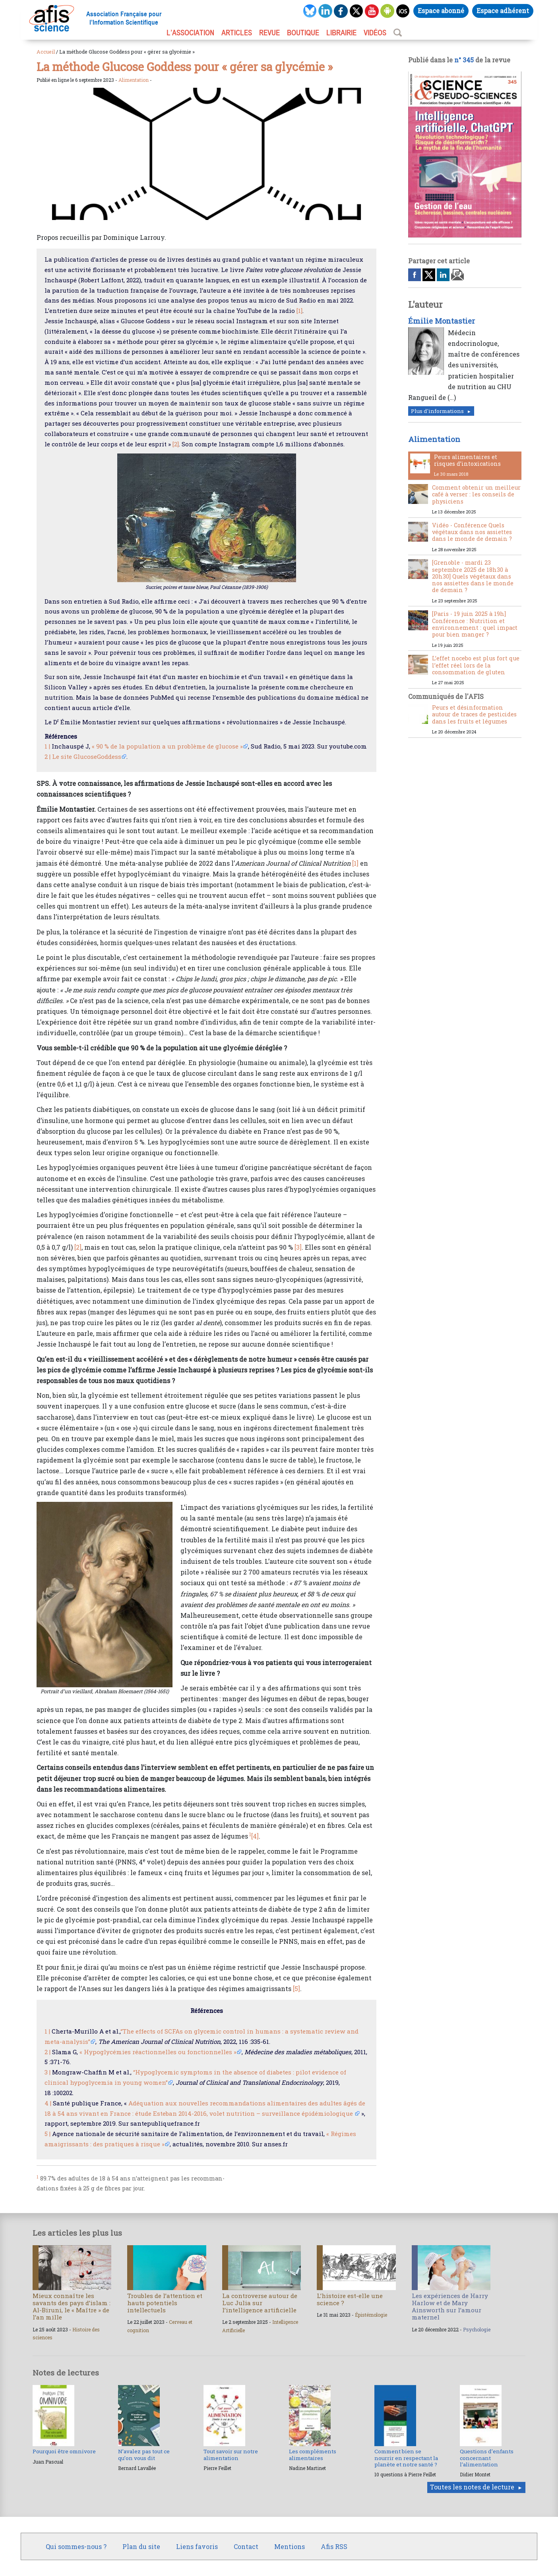 The image size is (558, 2576). I want to click on Peurs et désinformation autour de traces de pesticides dans les fruits et légumes, so click(474, 714).